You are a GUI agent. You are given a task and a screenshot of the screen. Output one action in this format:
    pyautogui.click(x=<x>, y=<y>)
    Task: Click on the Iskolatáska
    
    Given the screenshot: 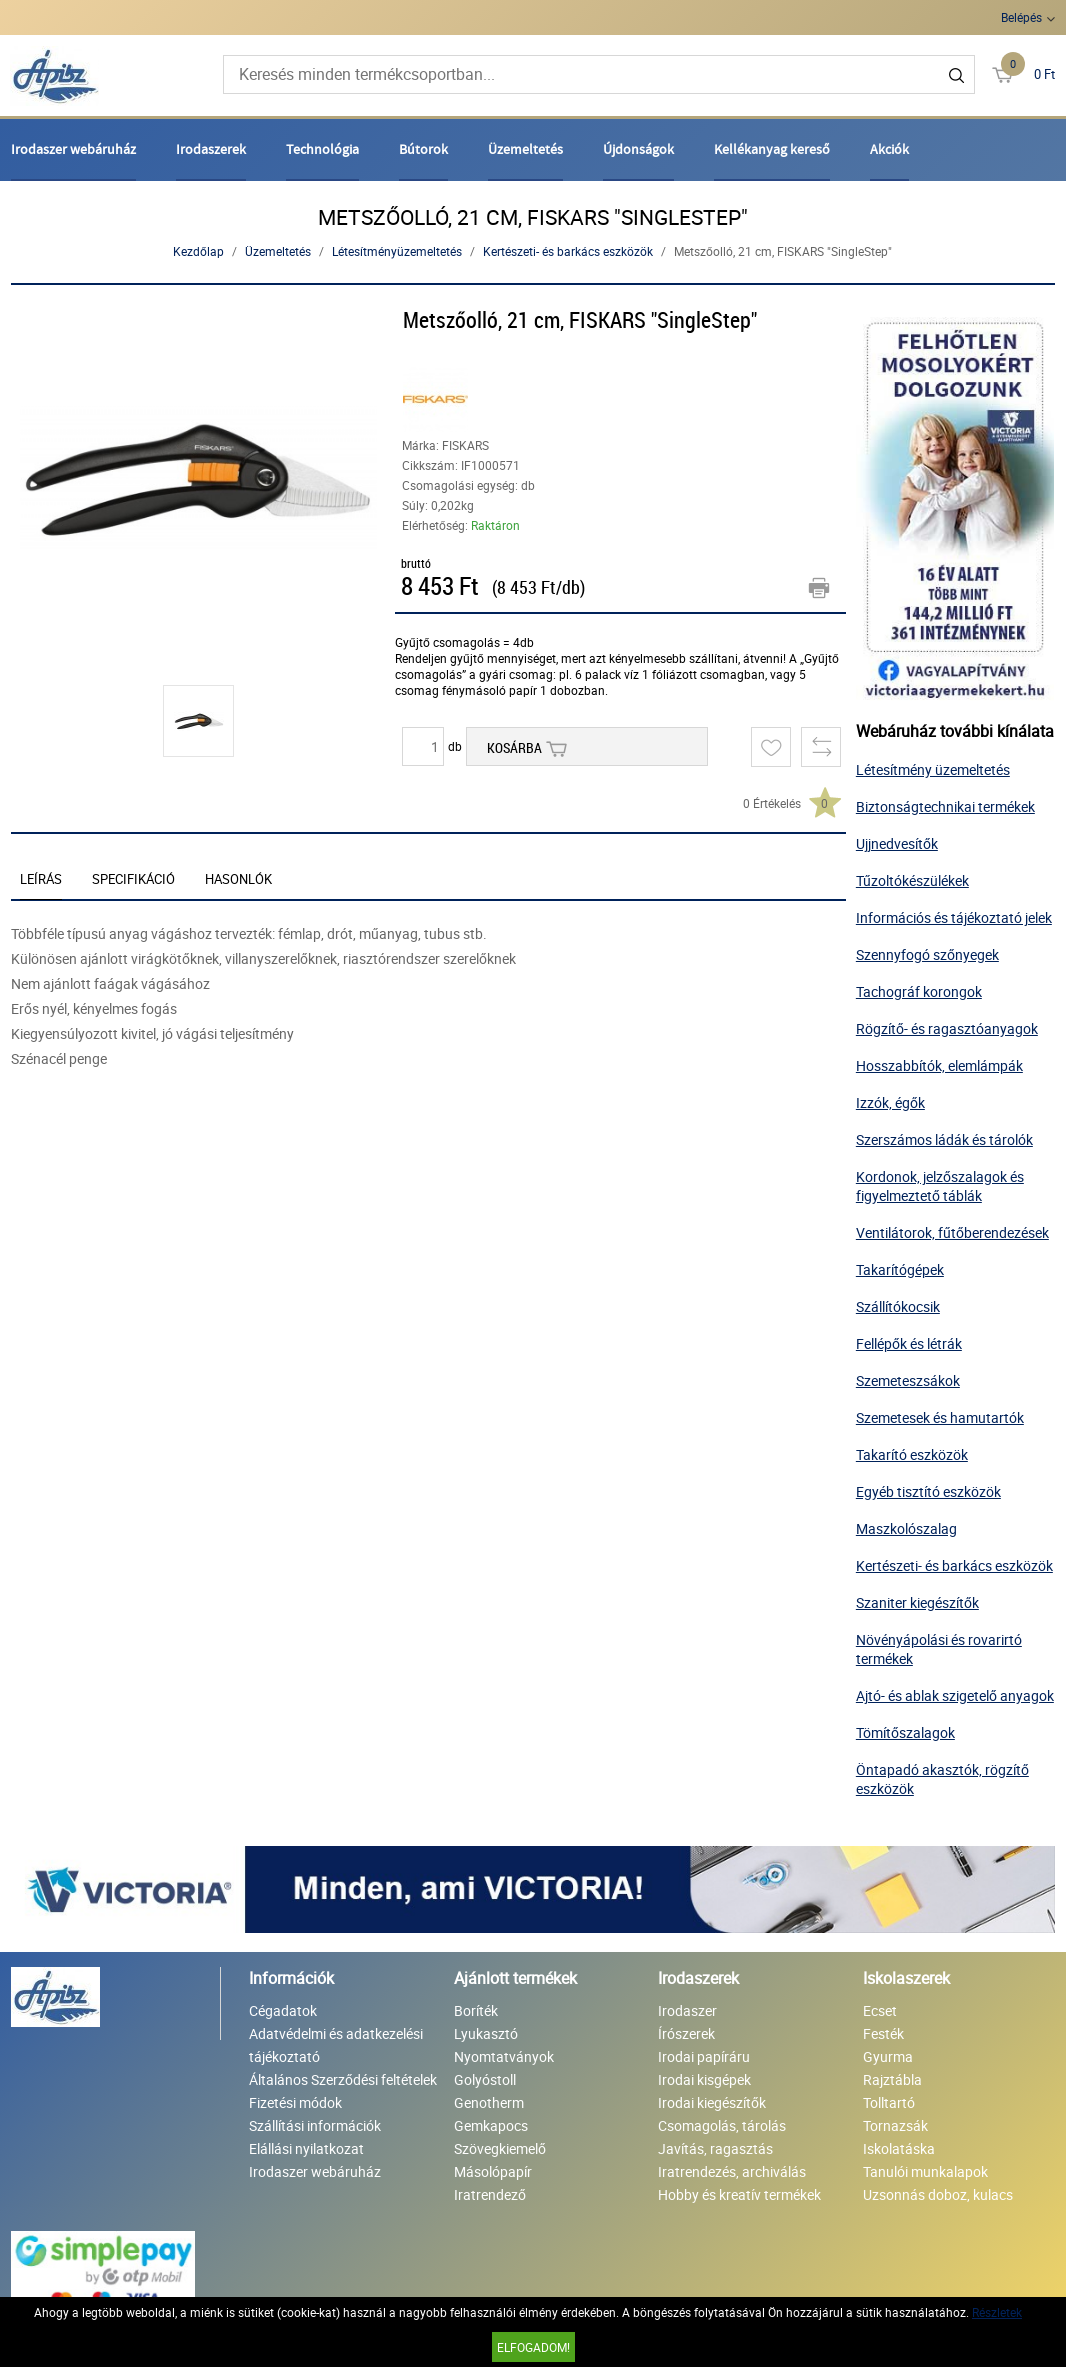 What is the action you would take?
    pyautogui.click(x=899, y=2148)
    